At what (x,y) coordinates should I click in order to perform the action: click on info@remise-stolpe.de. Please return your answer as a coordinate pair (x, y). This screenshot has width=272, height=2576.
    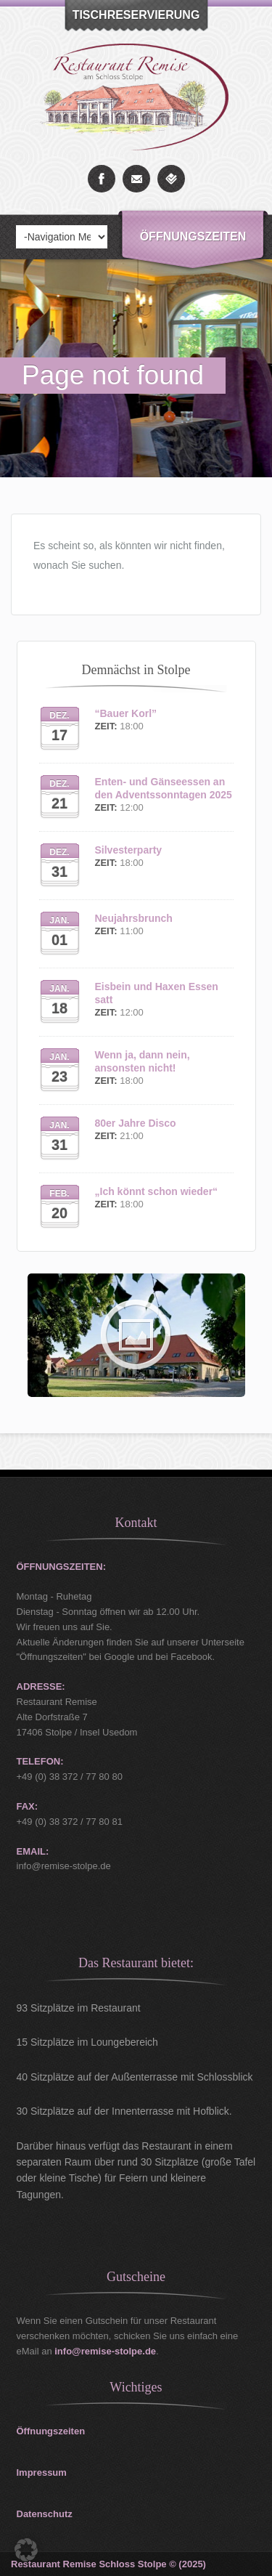
    Looking at the image, I should click on (105, 2351).